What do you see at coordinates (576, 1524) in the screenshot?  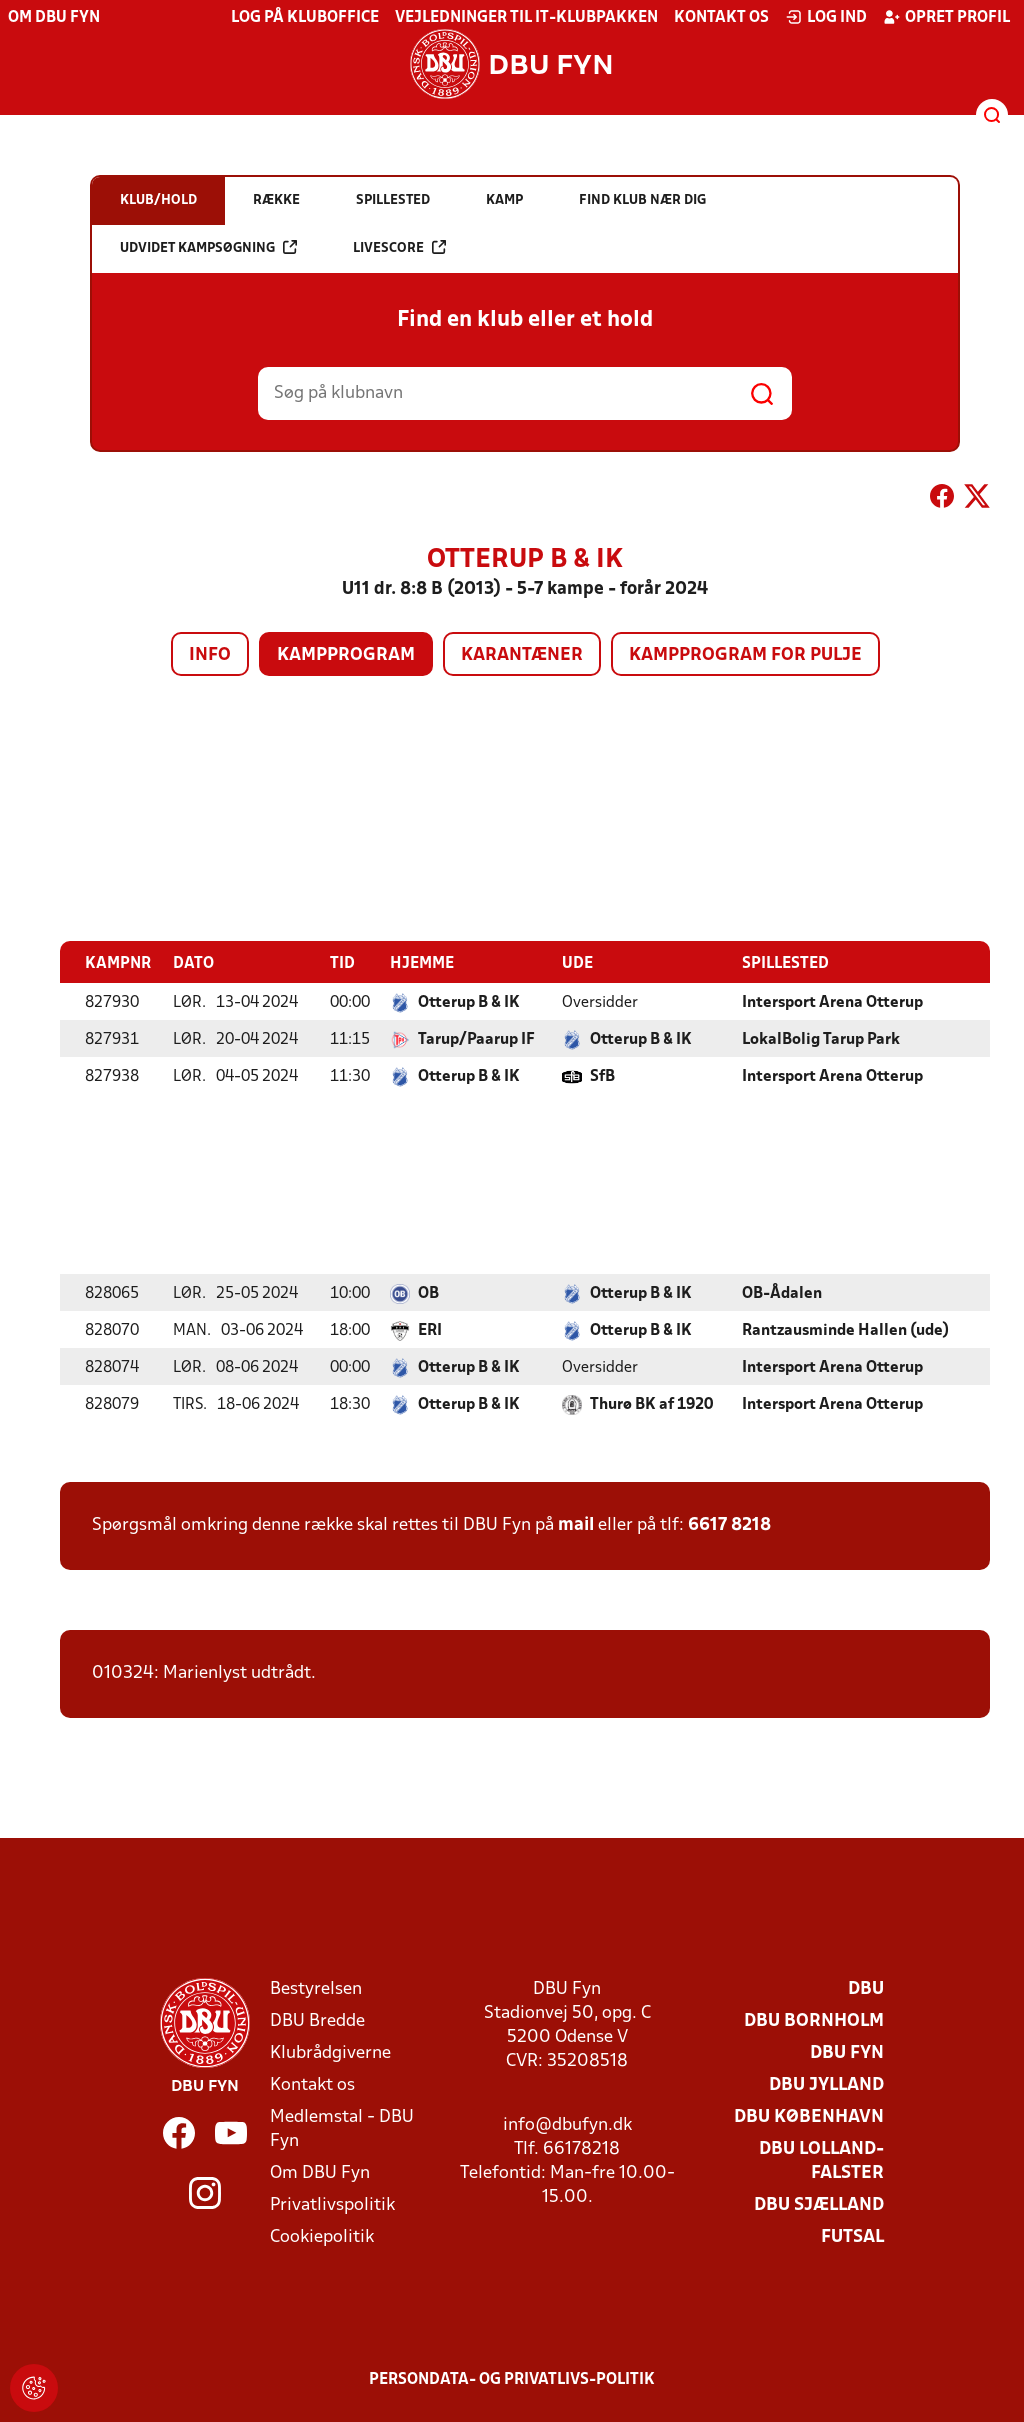 I see `mail` at bounding box center [576, 1524].